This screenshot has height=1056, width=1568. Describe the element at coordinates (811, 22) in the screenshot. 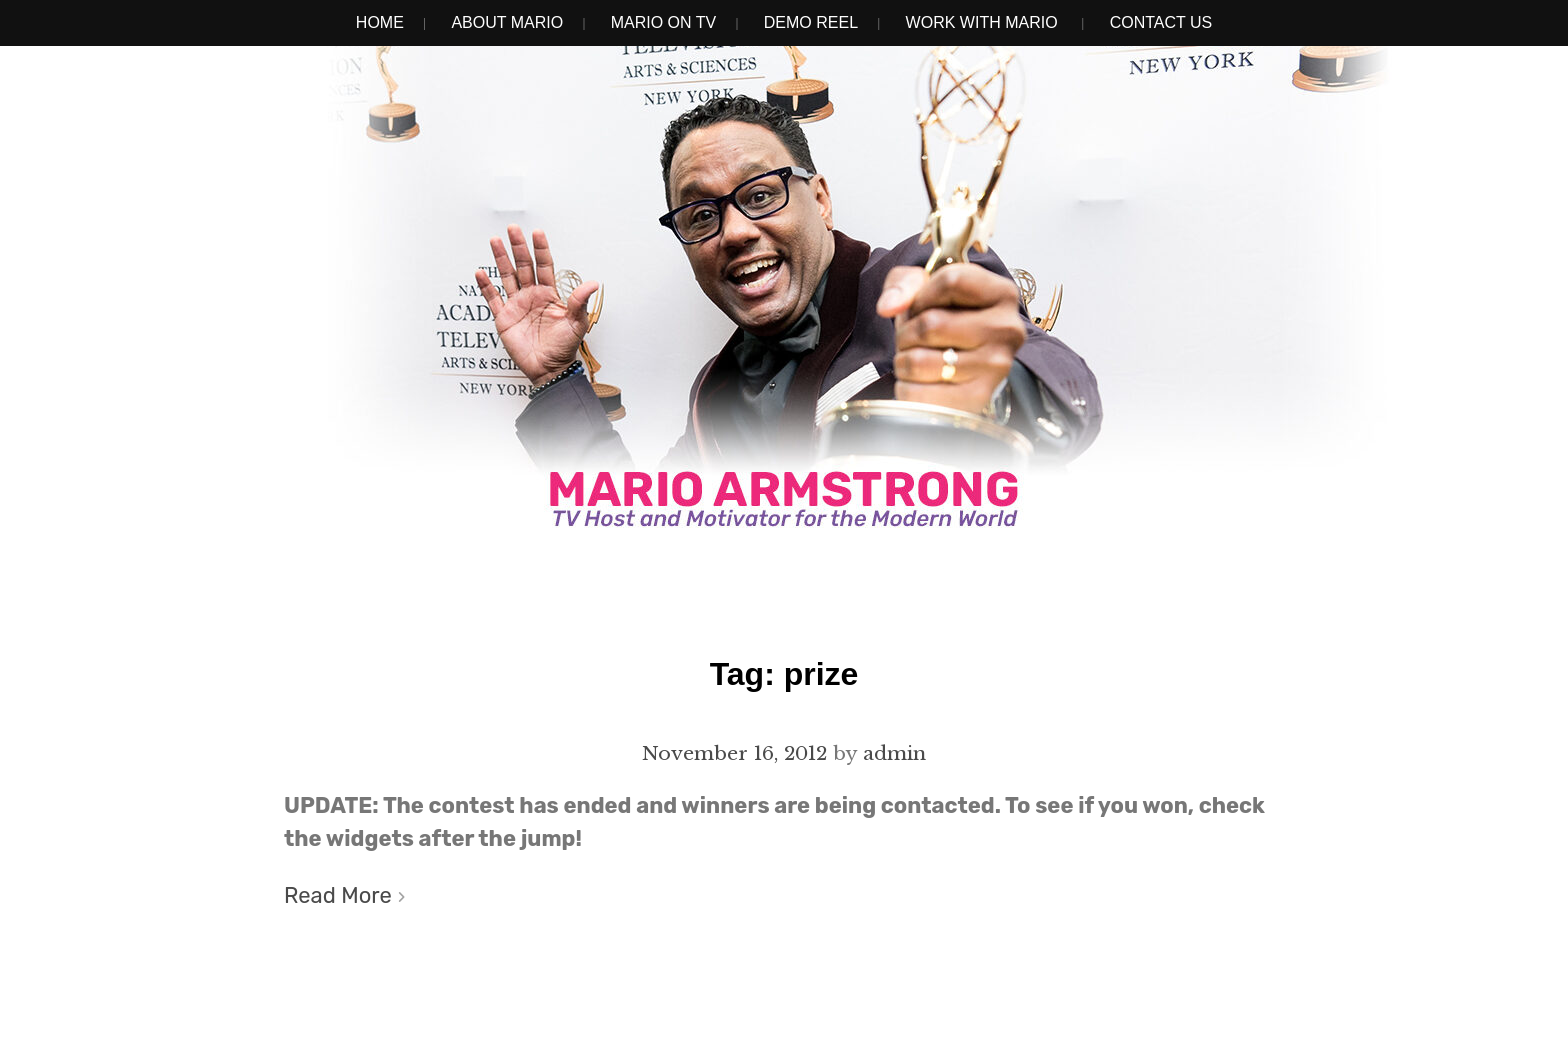

I see `Demo Reel` at that location.